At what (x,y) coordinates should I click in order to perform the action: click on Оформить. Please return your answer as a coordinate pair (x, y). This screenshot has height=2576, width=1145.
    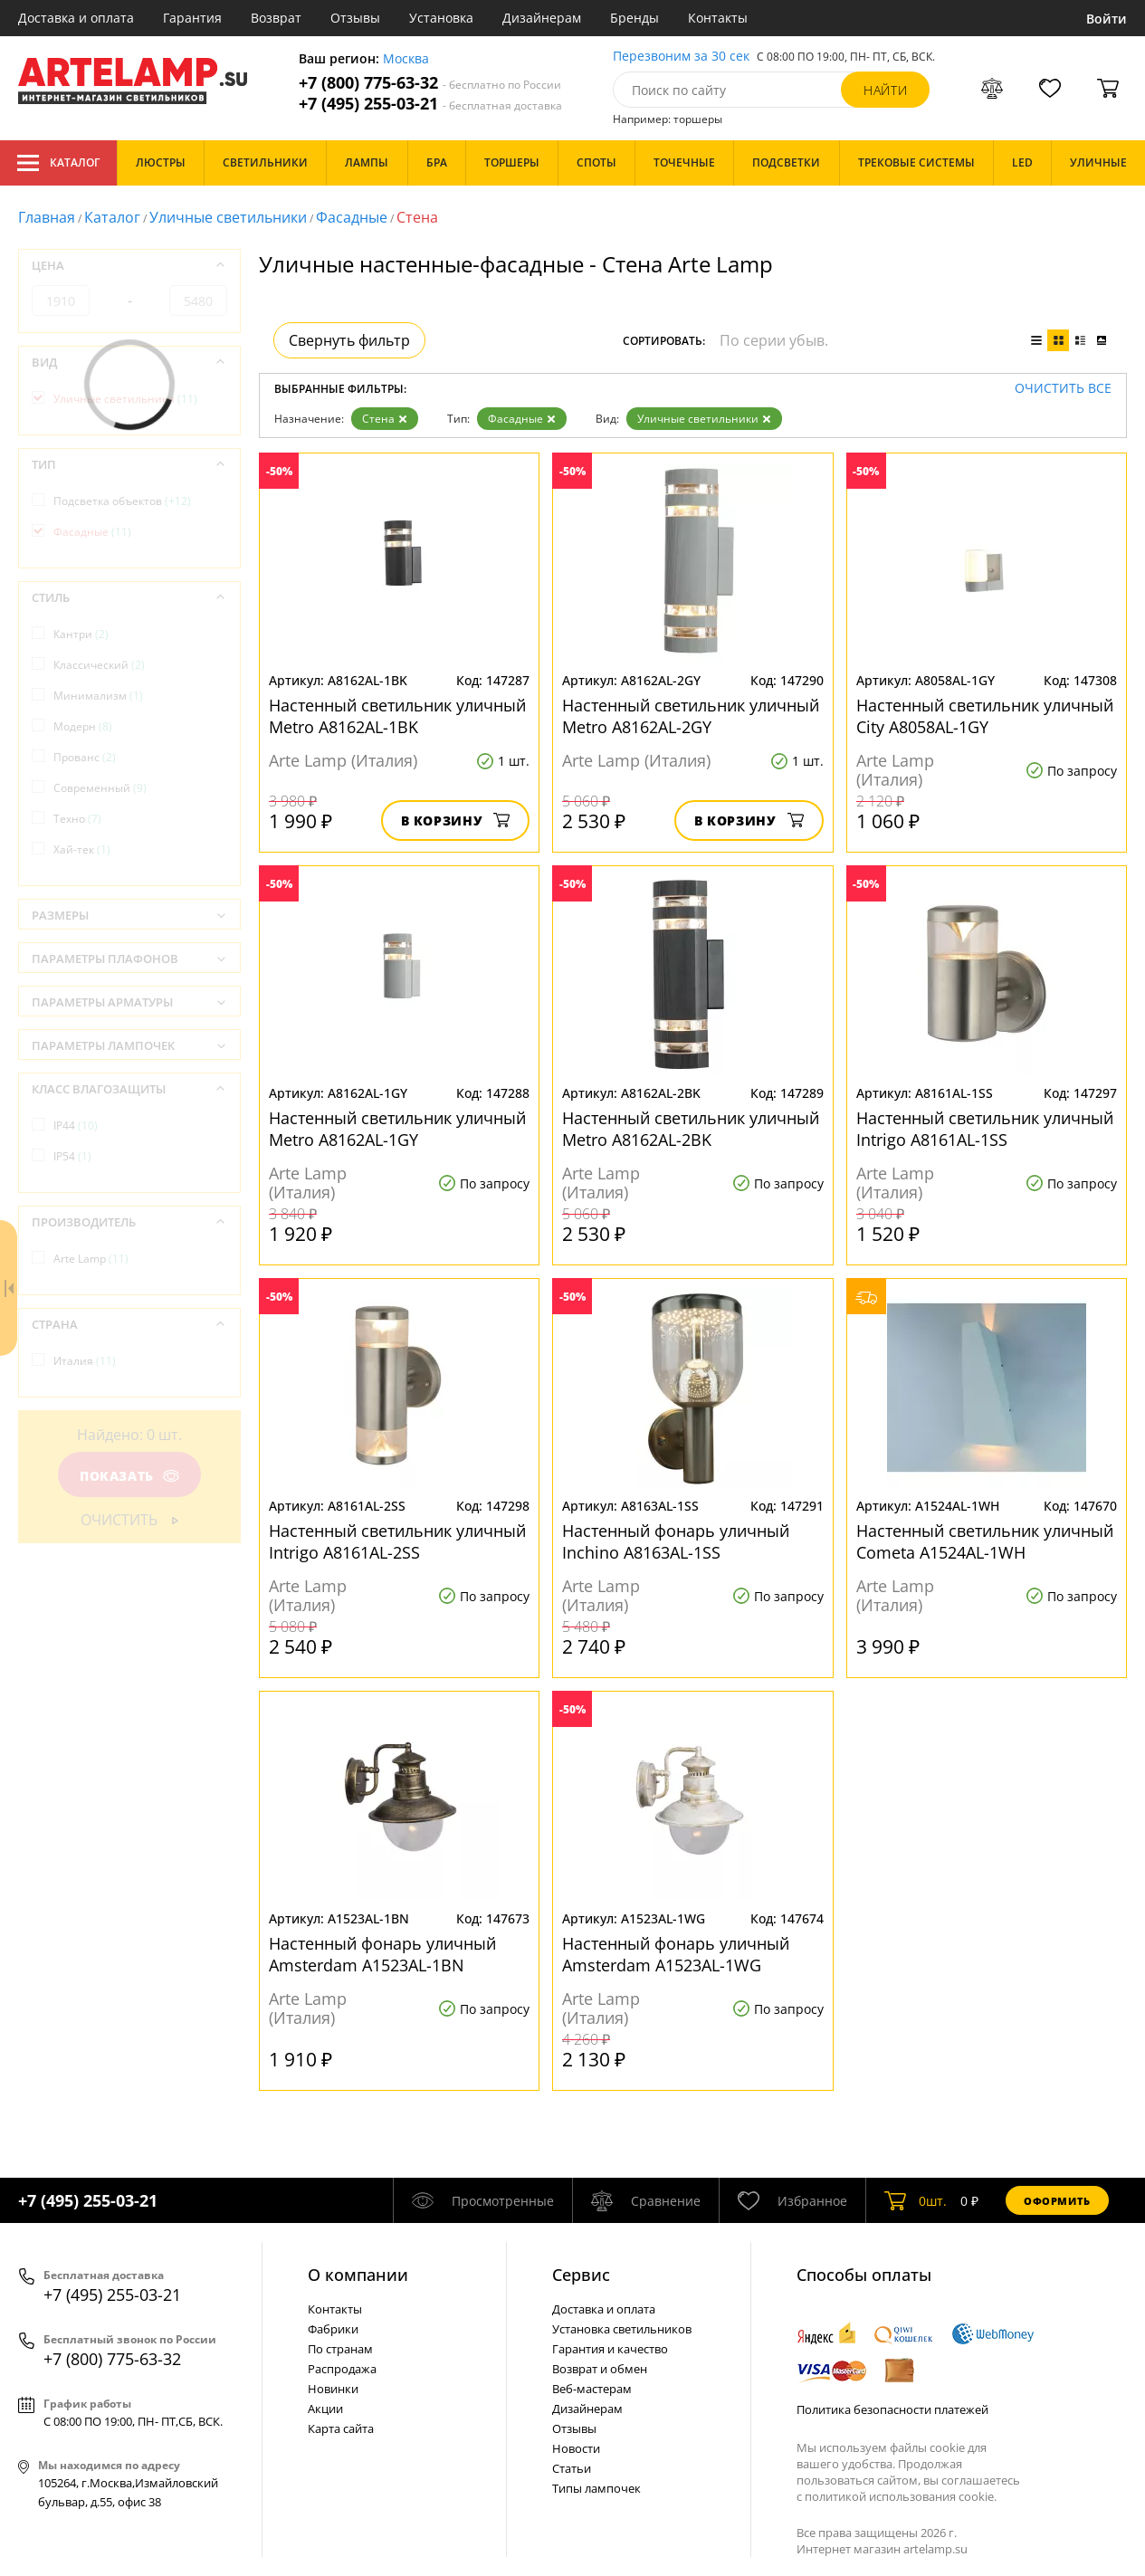
    Looking at the image, I should click on (1057, 2201).